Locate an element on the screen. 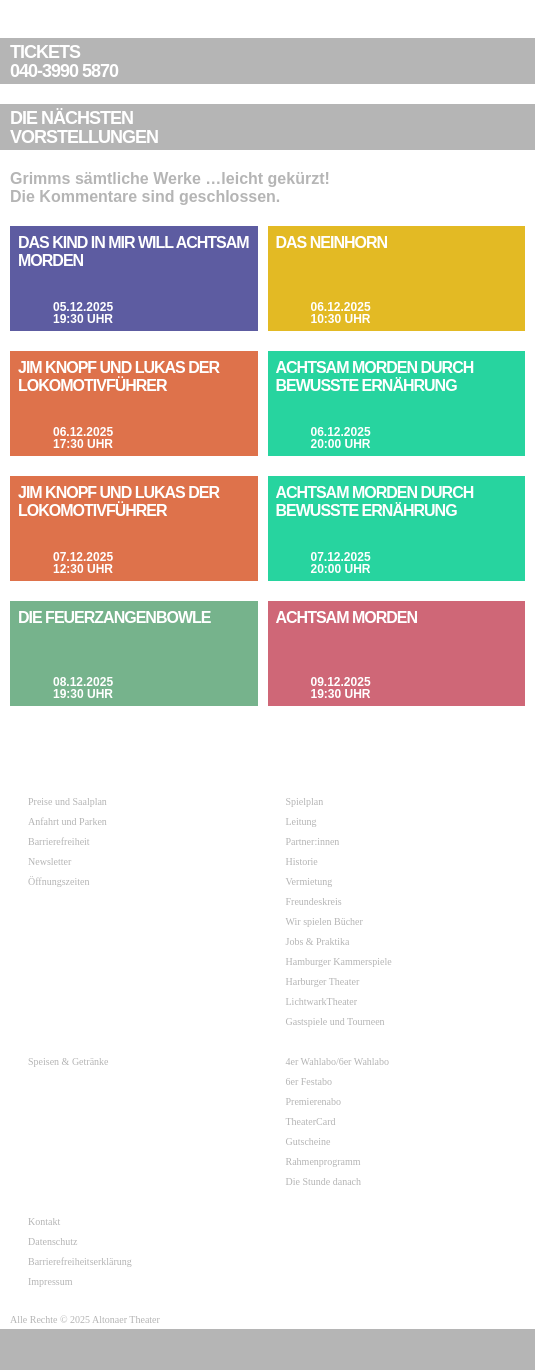 The width and height of the screenshot is (535, 1370). Öffnungszeiten is located at coordinates (58, 881).